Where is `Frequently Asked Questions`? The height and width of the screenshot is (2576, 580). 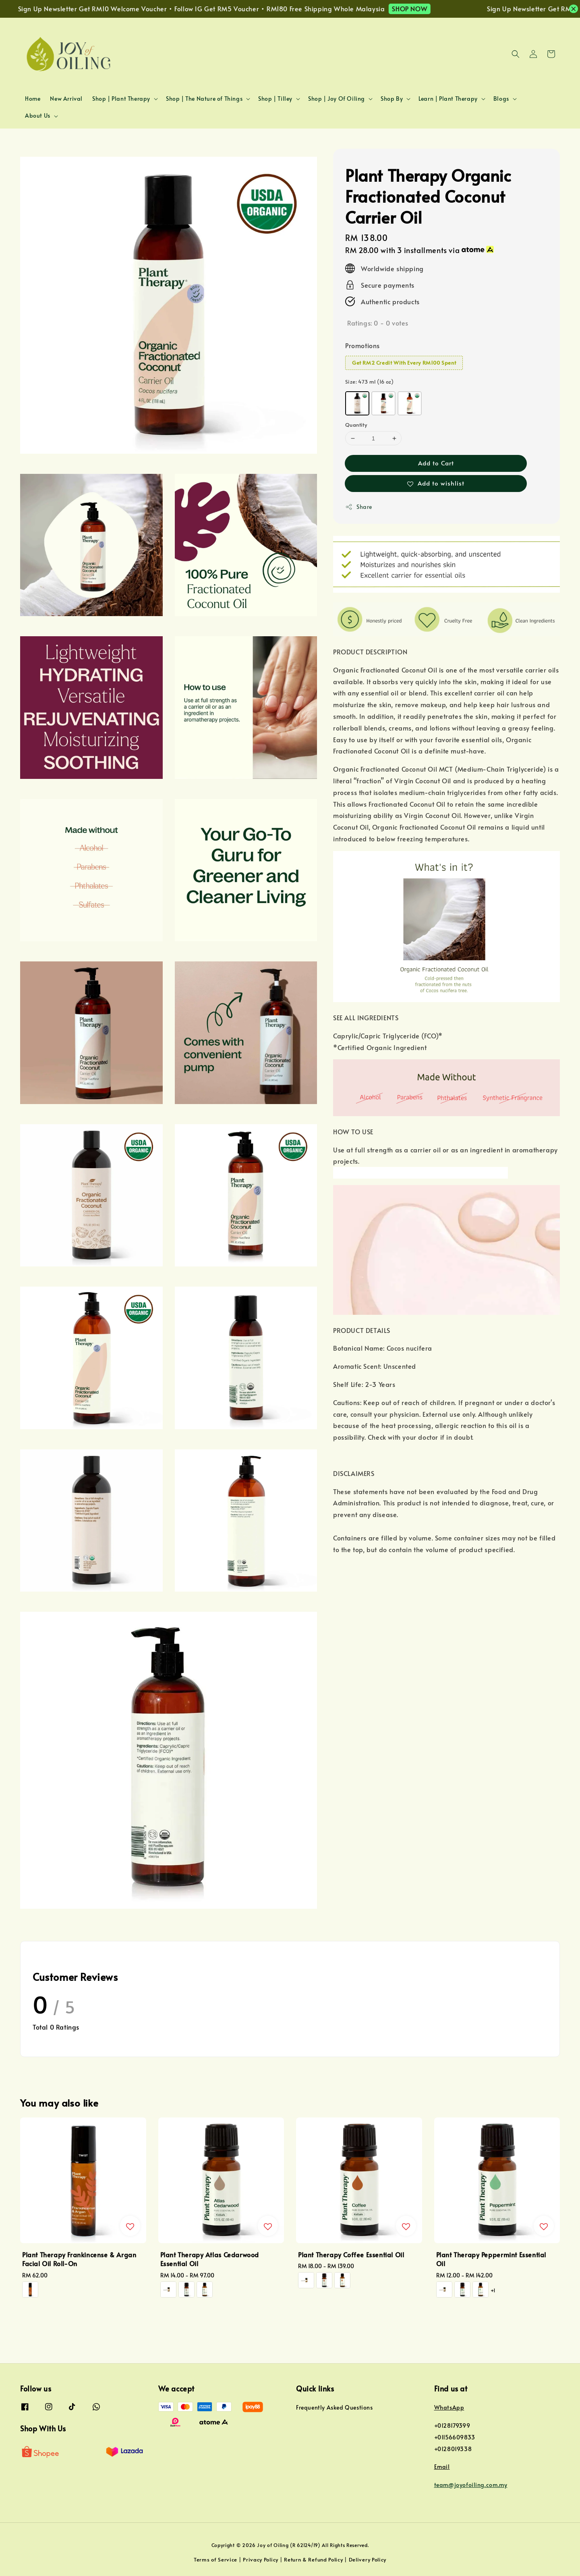 Frequently Asked Questions is located at coordinates (334, 2407).